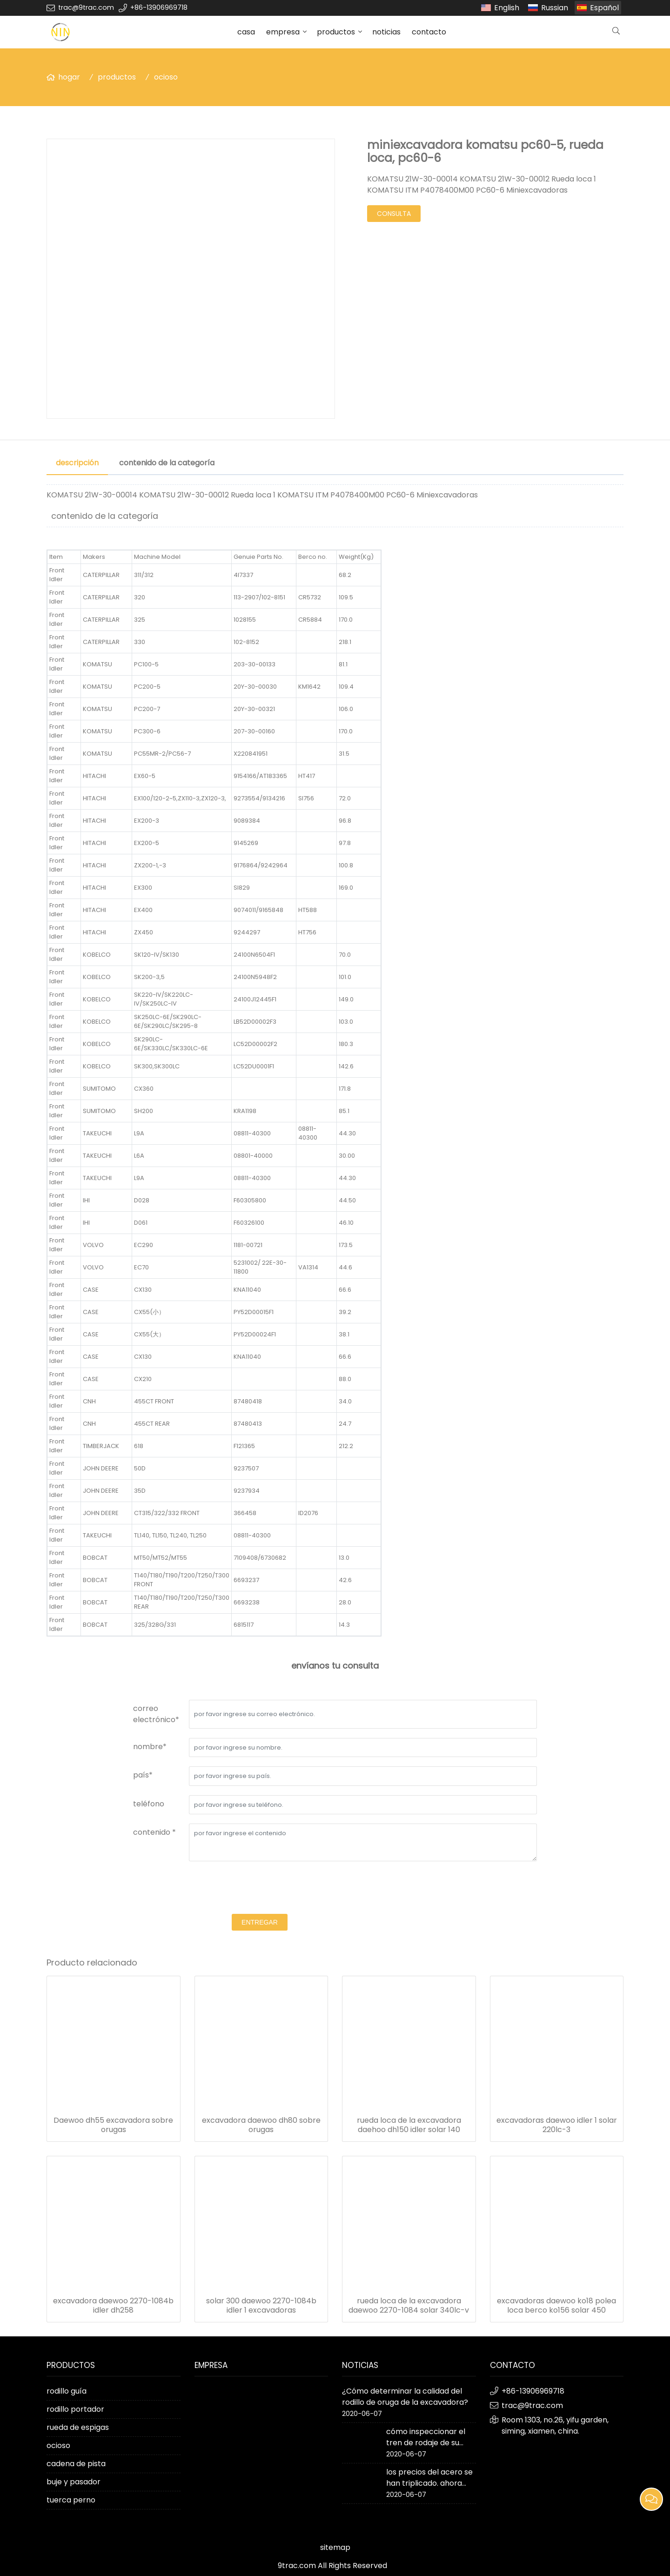 Image resolution: width=670 pixels, height=2576 pixels. Describe the element at coordinates (113, 2125) in the screenshot. I see `Daewoo dh55 excavadora sobre orugas` at that location.